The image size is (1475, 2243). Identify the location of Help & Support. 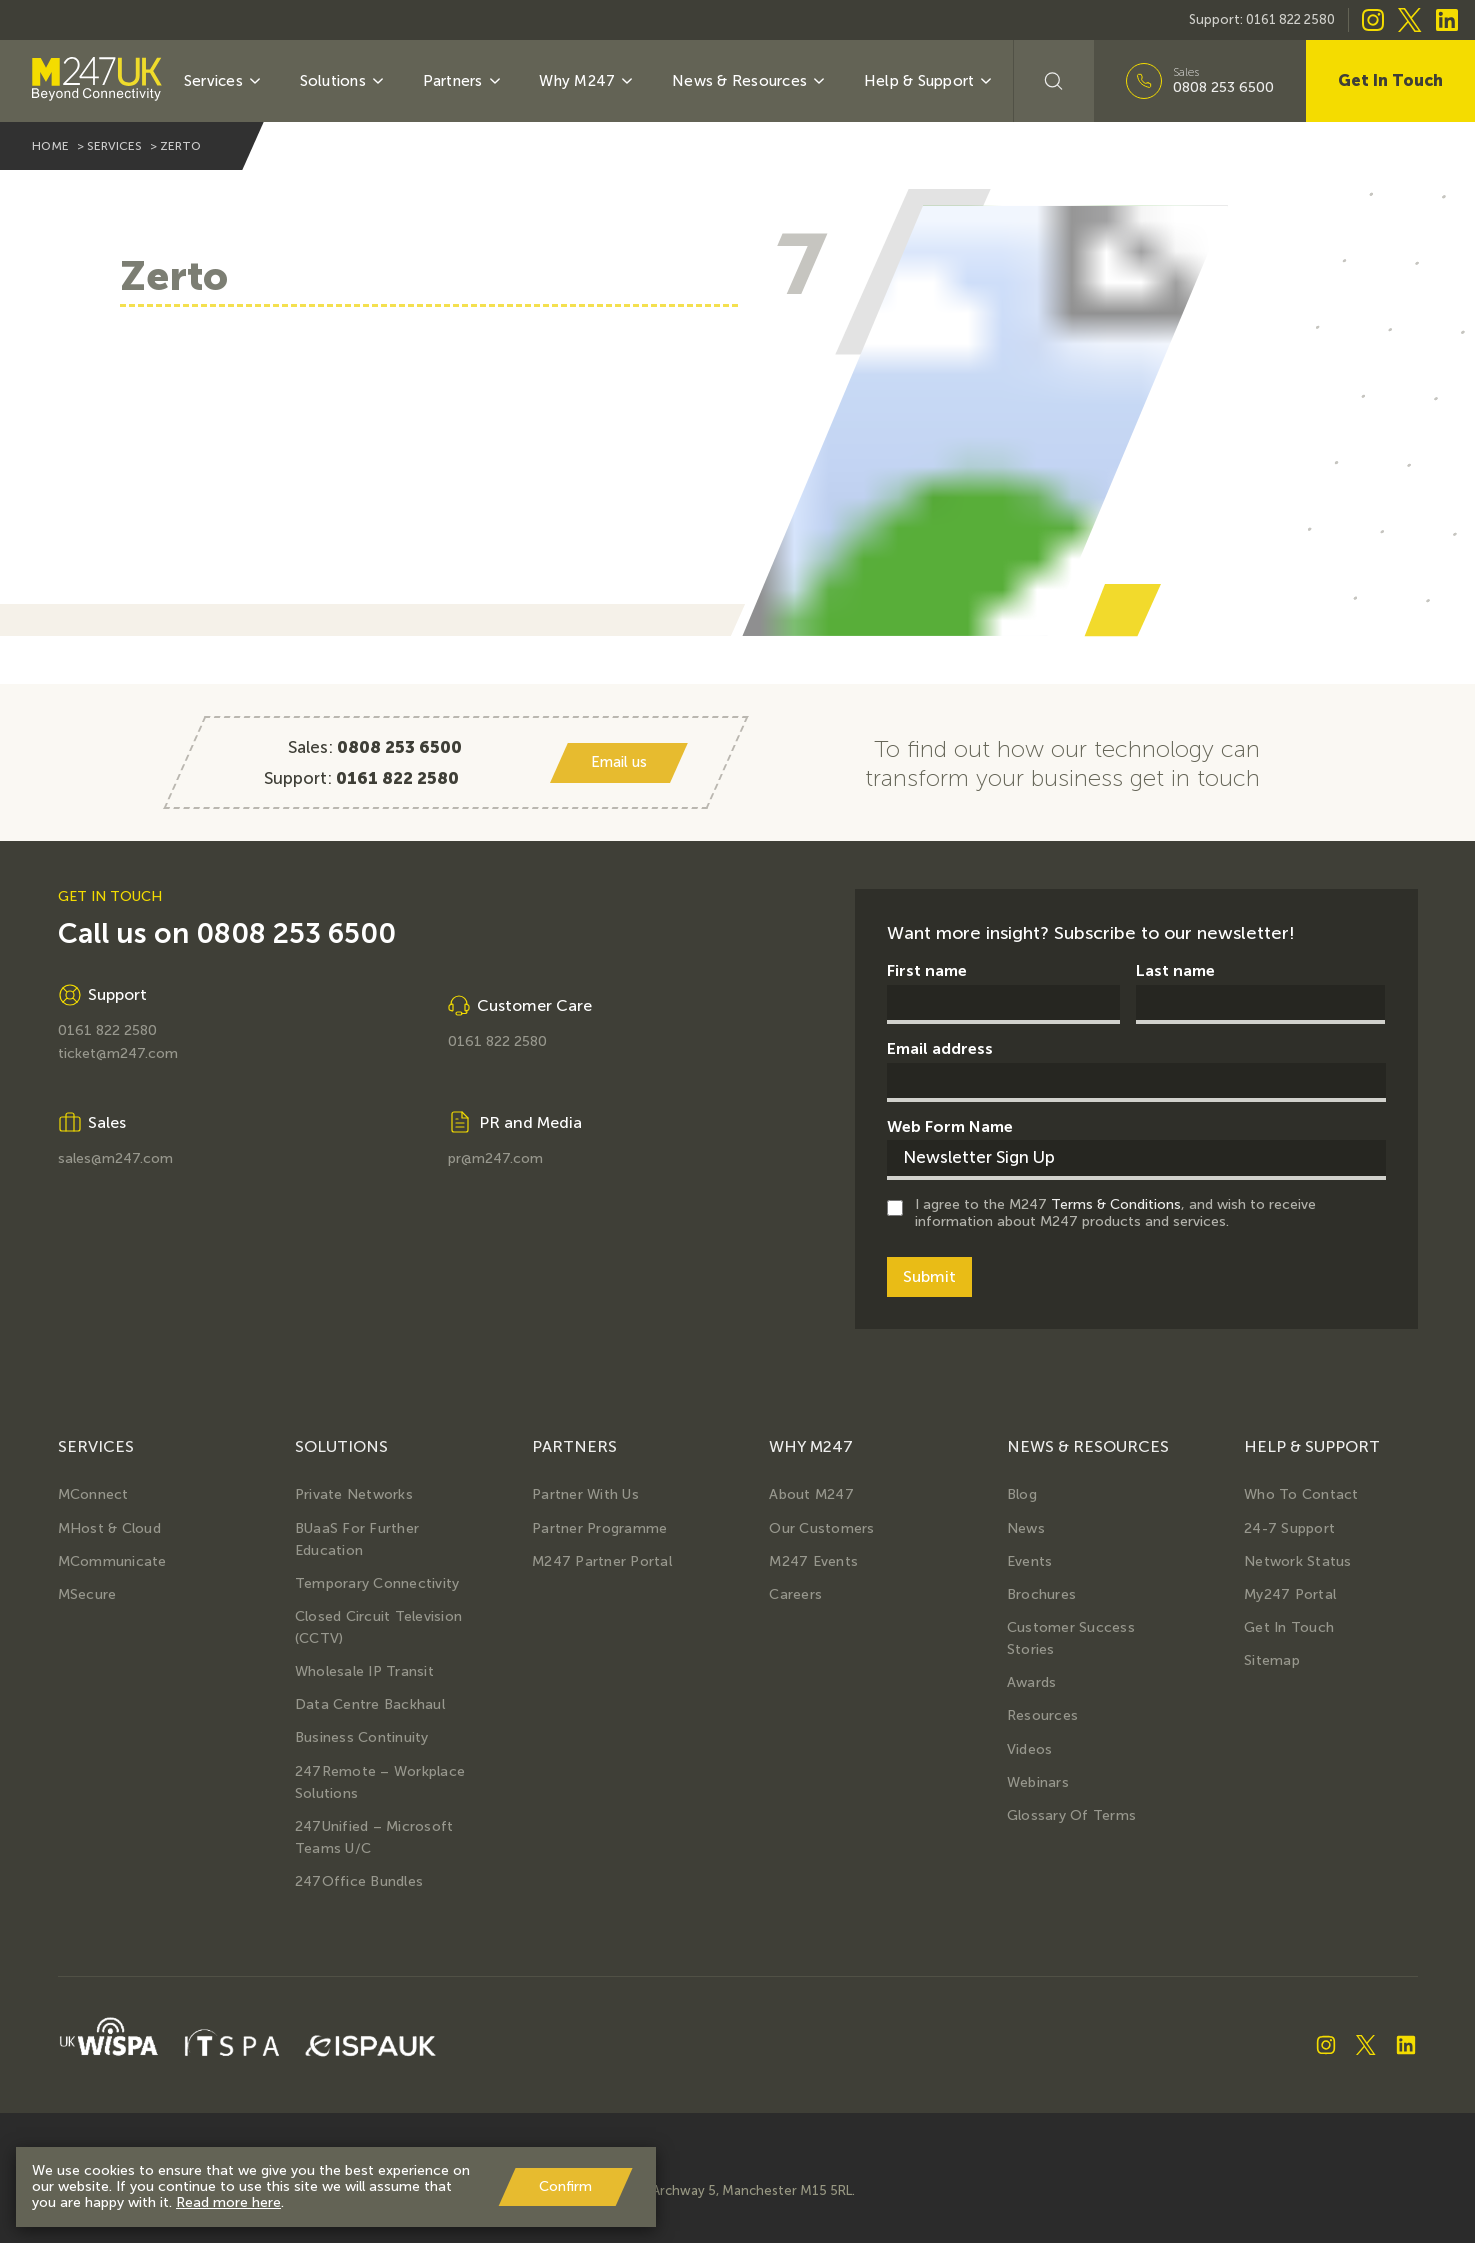
(929, 81).